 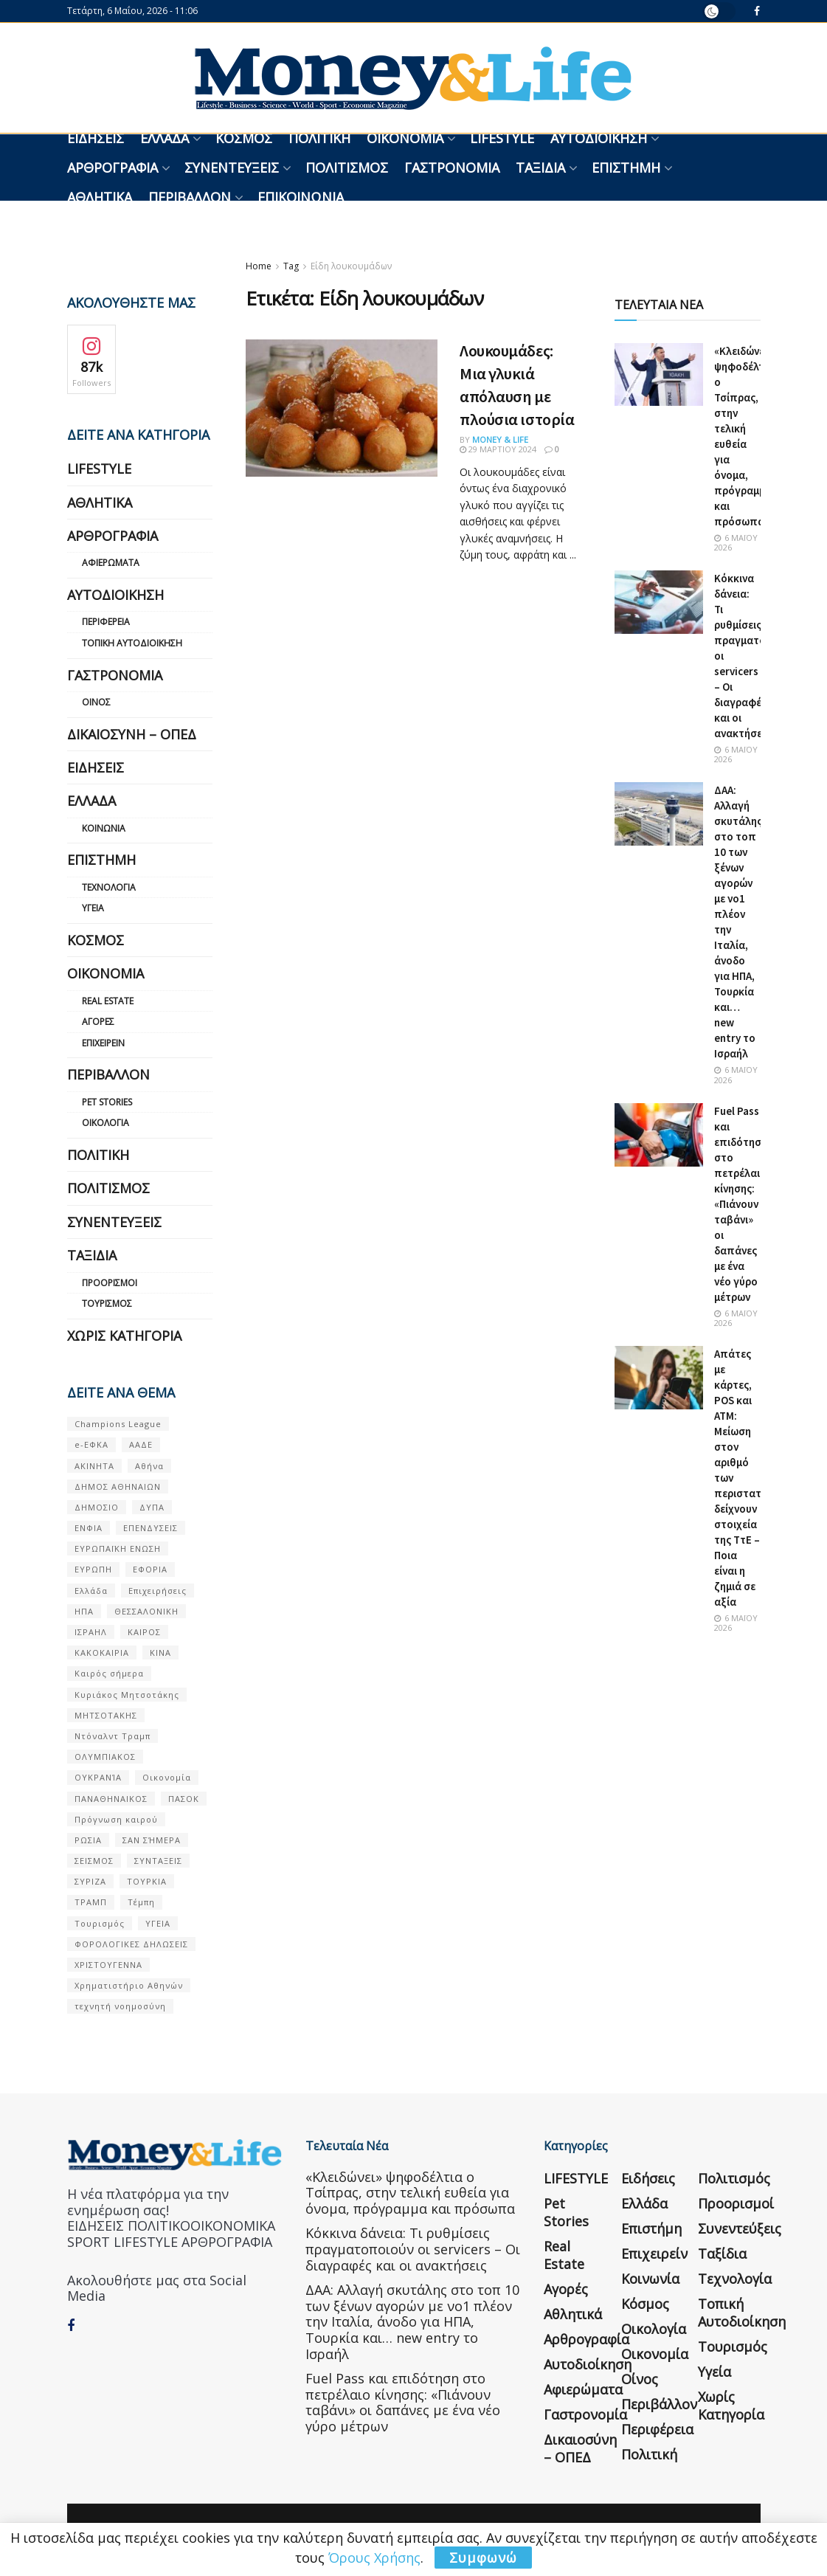 I want to click on Κόσμος, so click(x=243, y=138).